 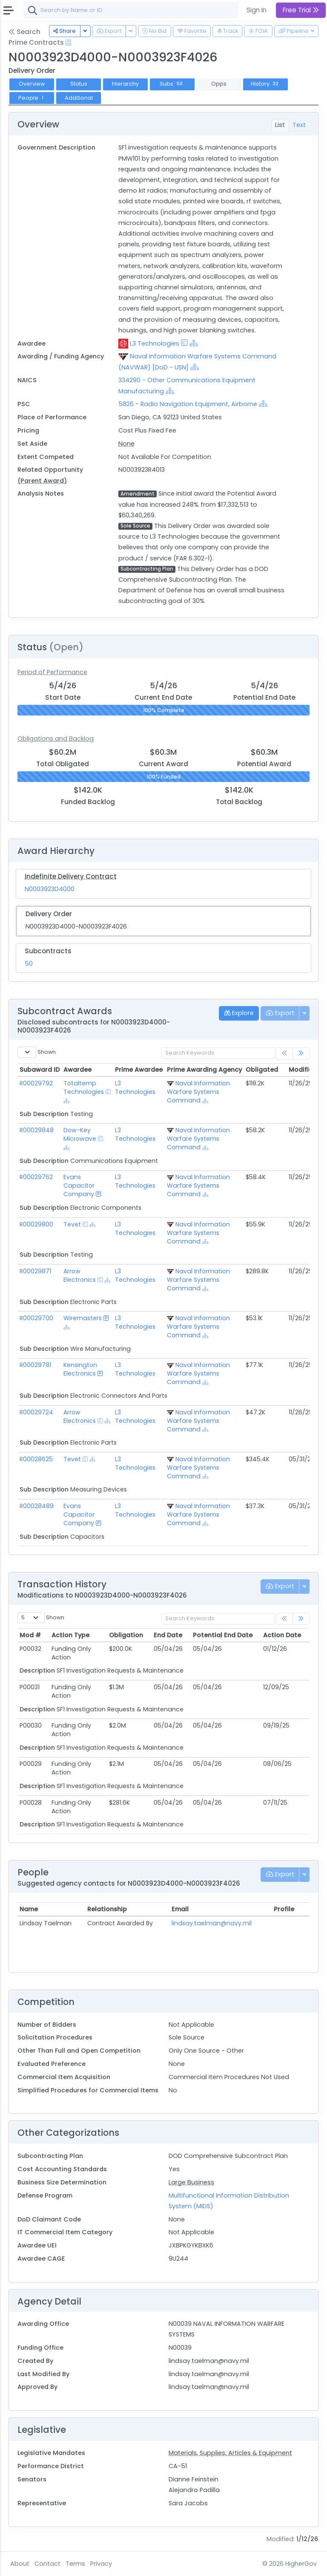 What do you see at coordinates (172, 83) in the screenshot?
I see `Subs` at bounding box center [172, 83].